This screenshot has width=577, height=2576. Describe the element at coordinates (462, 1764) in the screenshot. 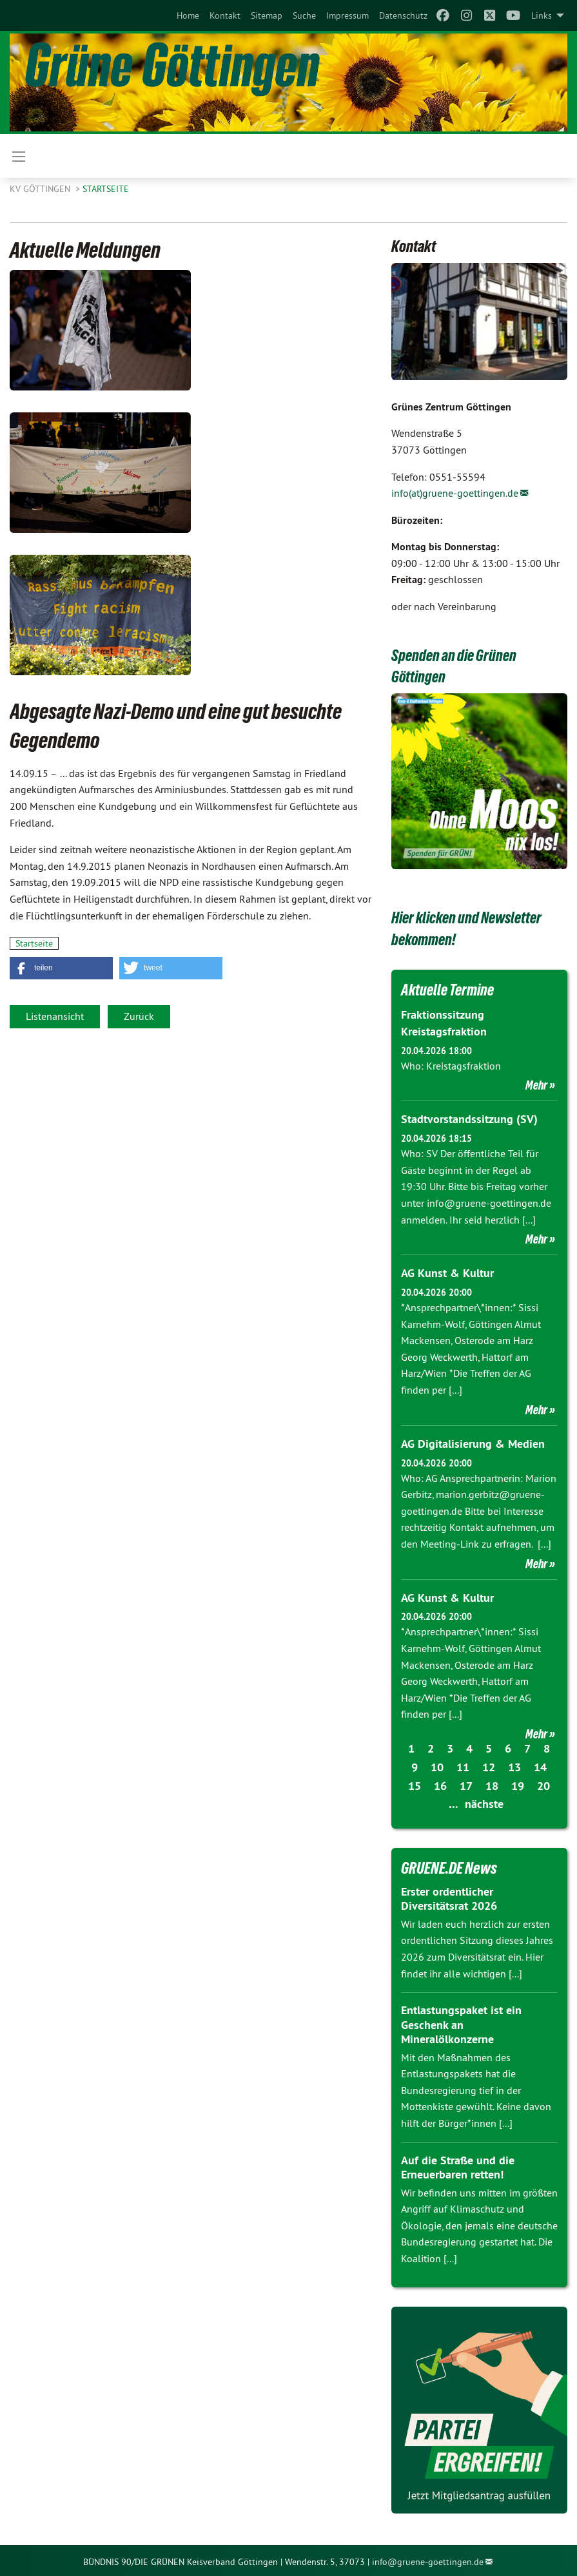

I see `11` at that location.